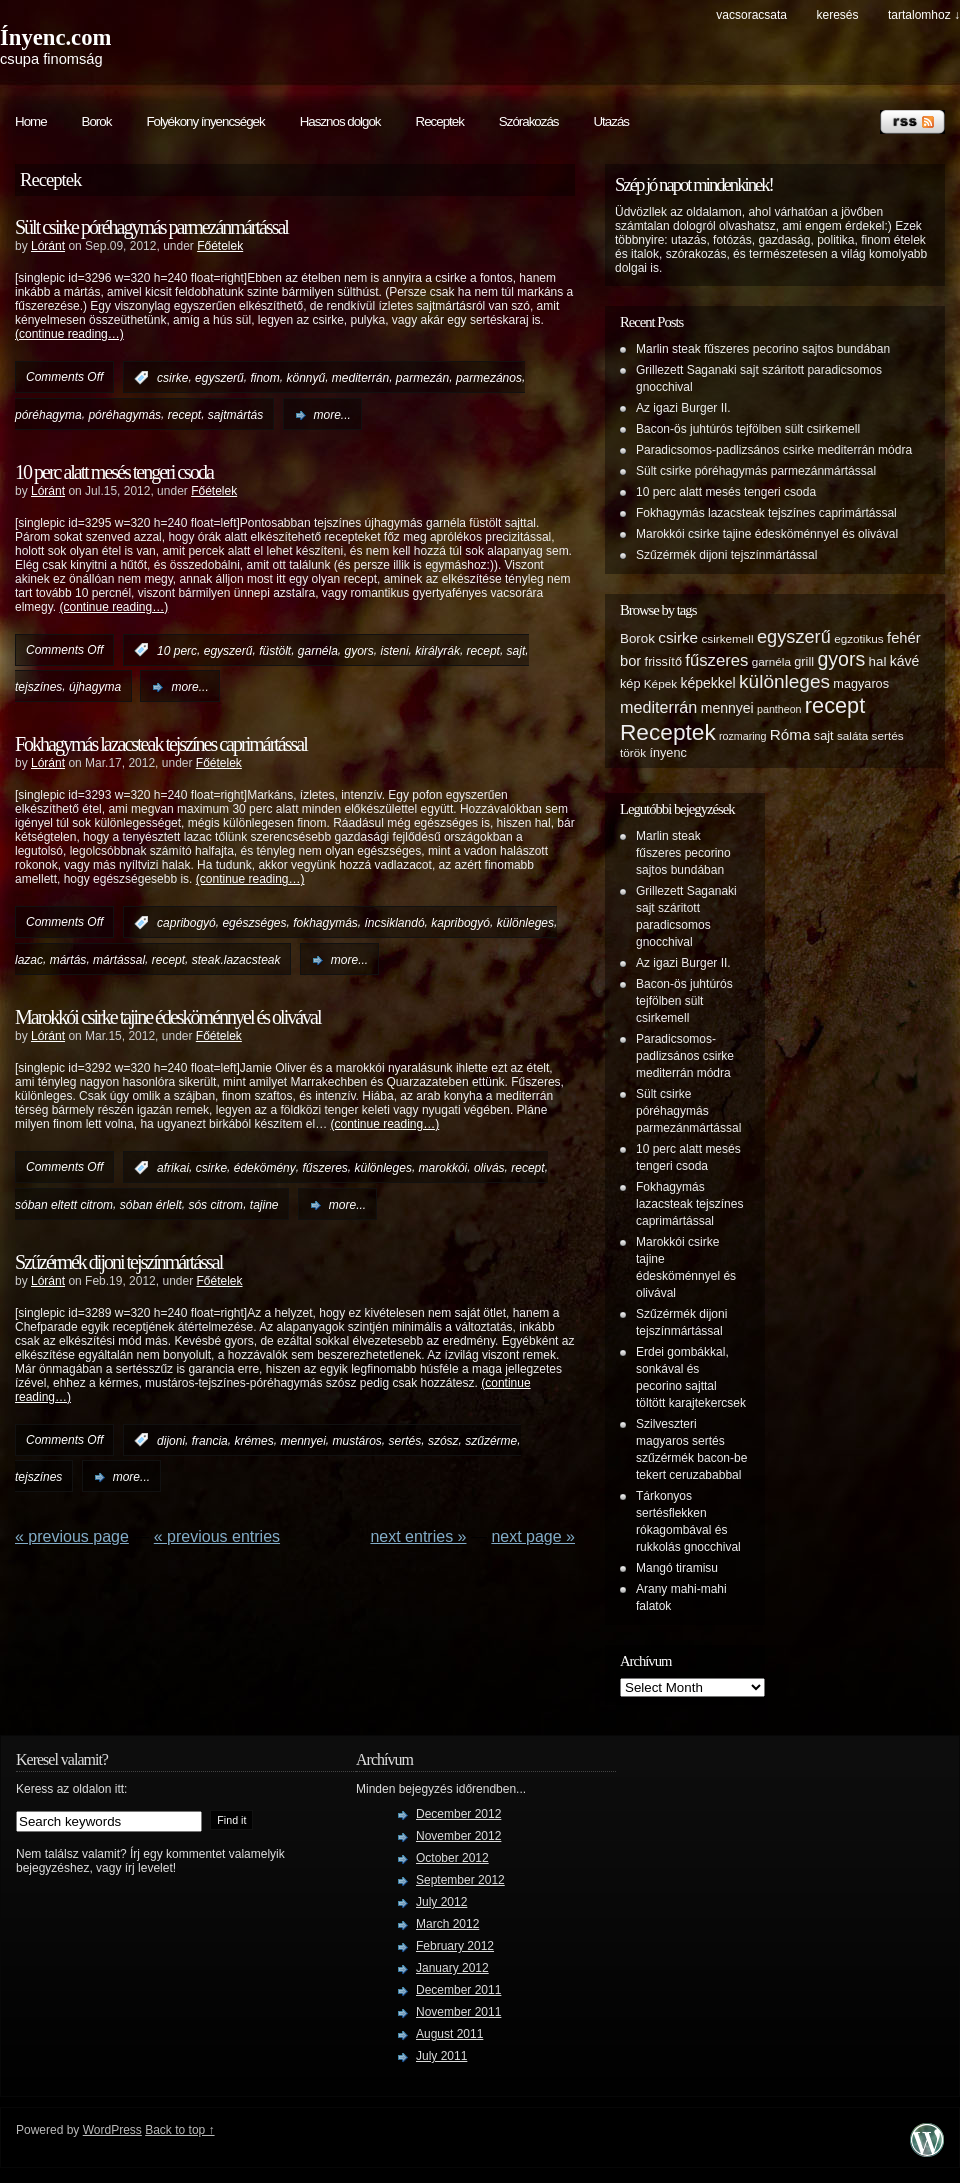  I want to click on sóban eltett citrom, so click(64, 1205).